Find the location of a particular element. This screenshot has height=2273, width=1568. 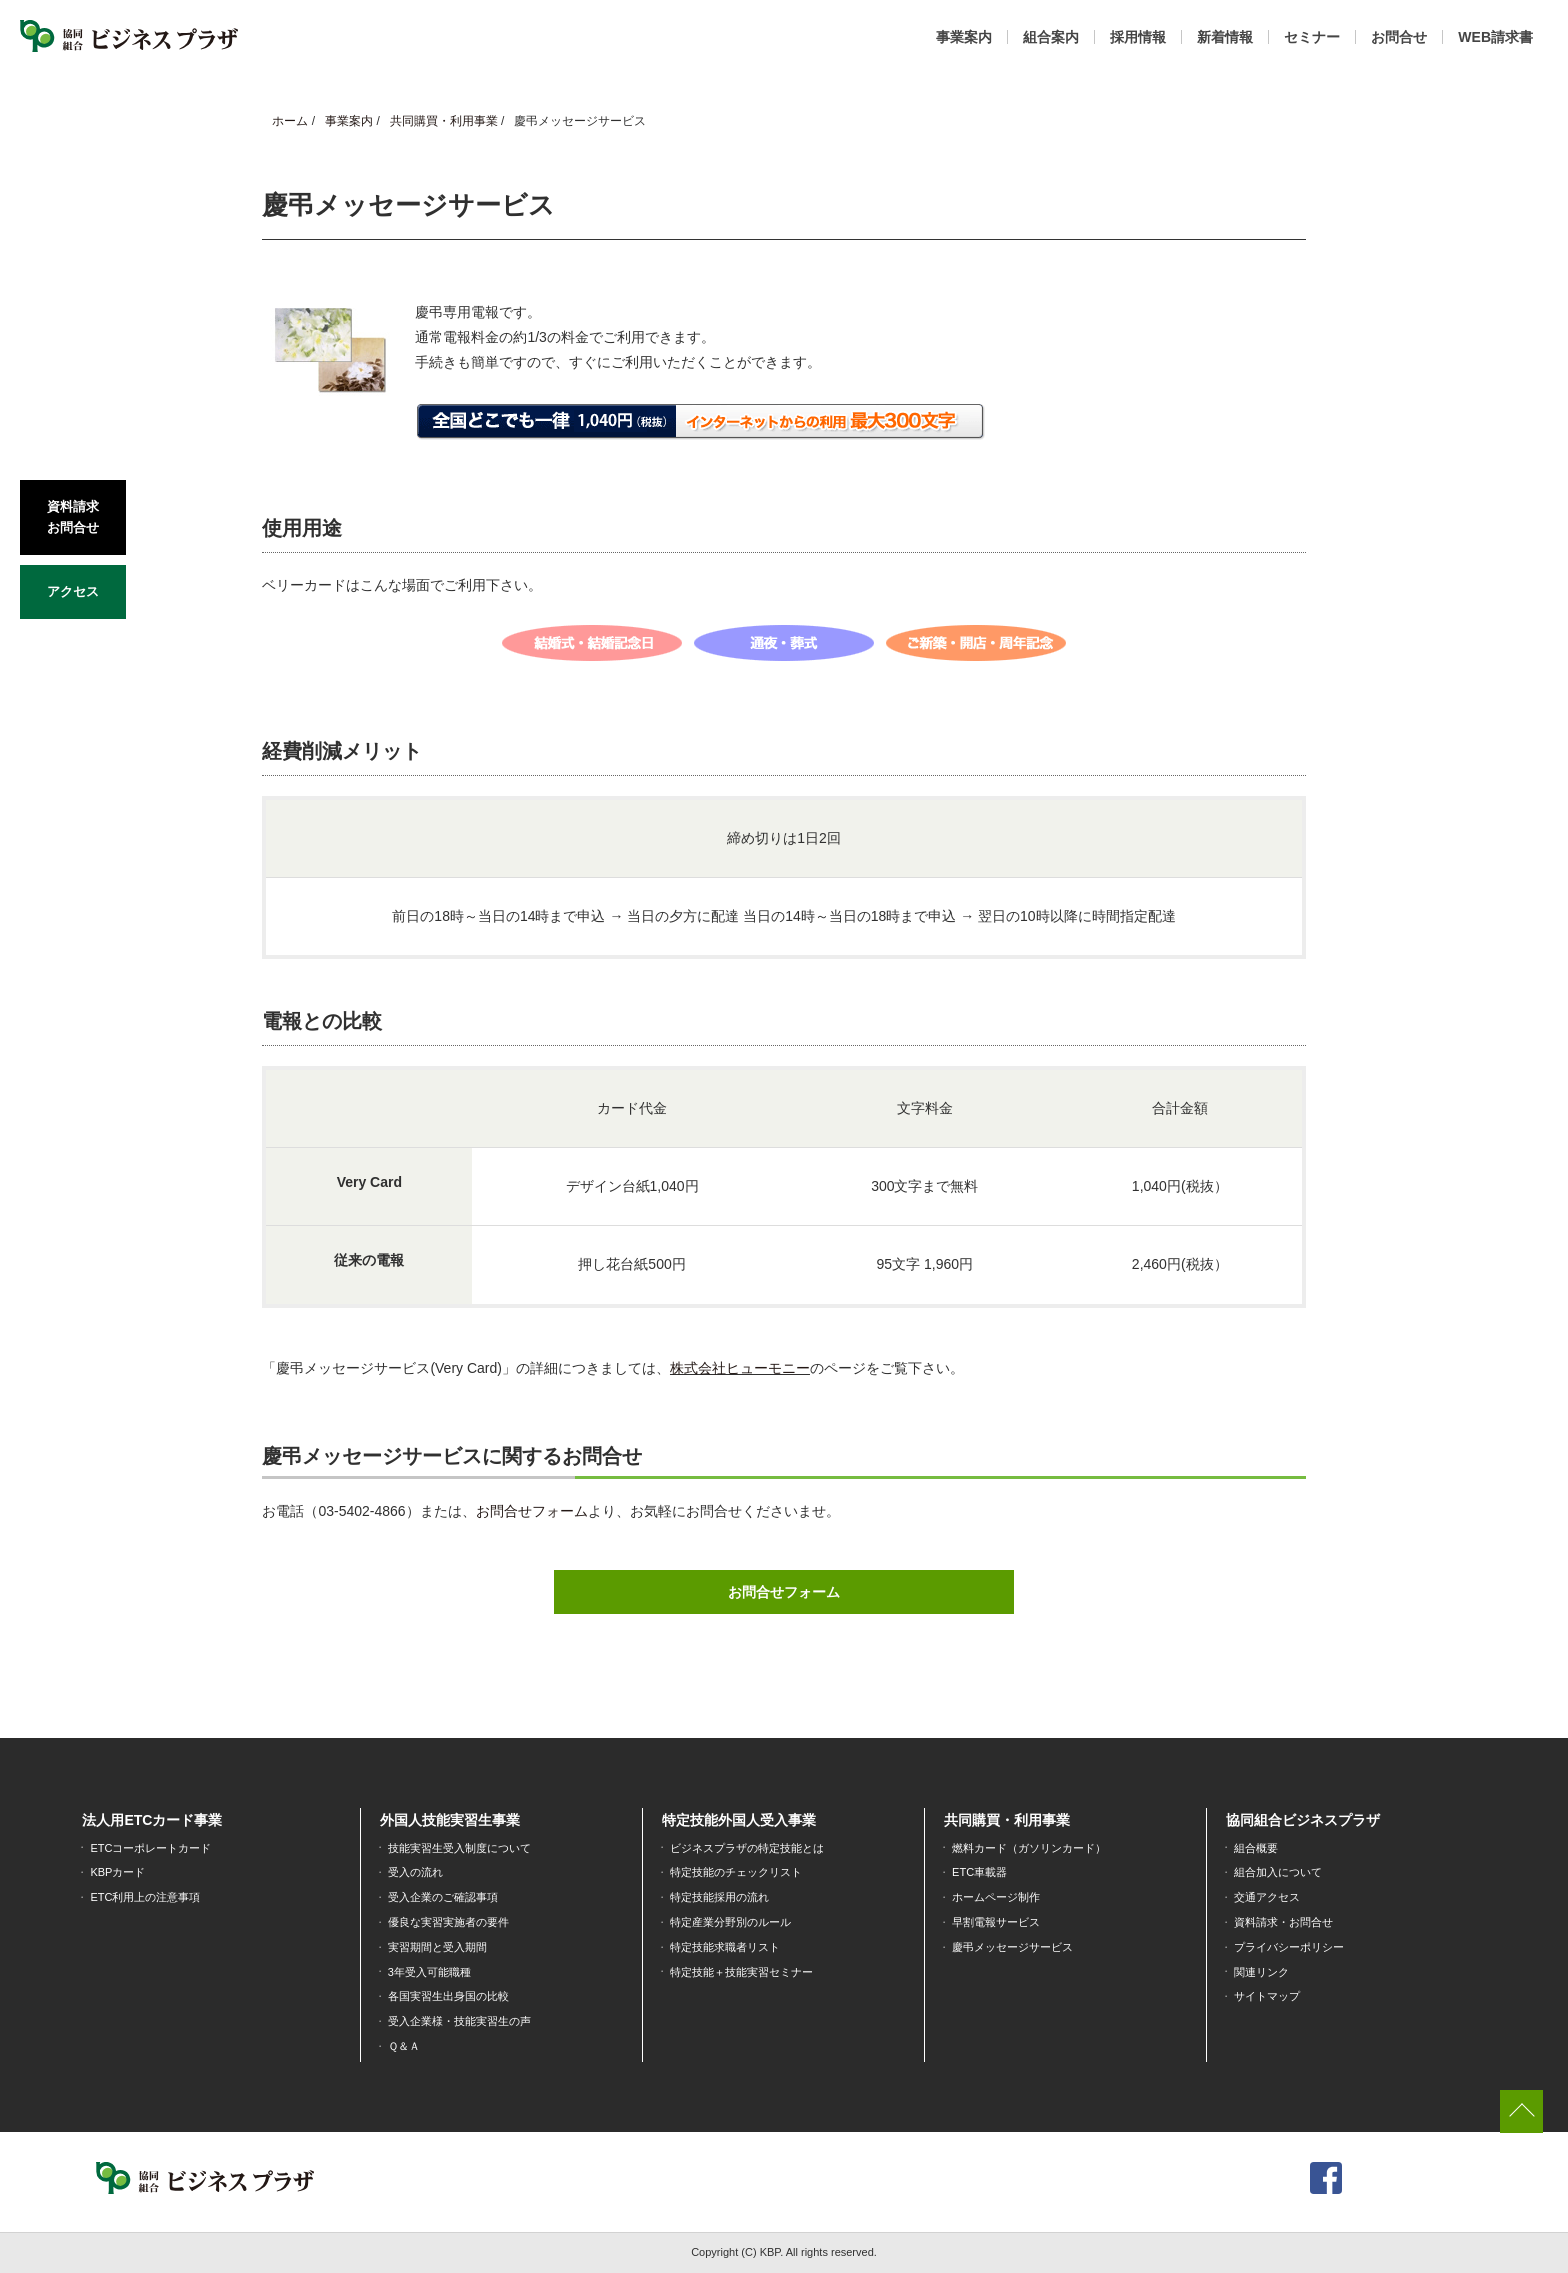

組合案内 is located at coordinates (1051, 37).